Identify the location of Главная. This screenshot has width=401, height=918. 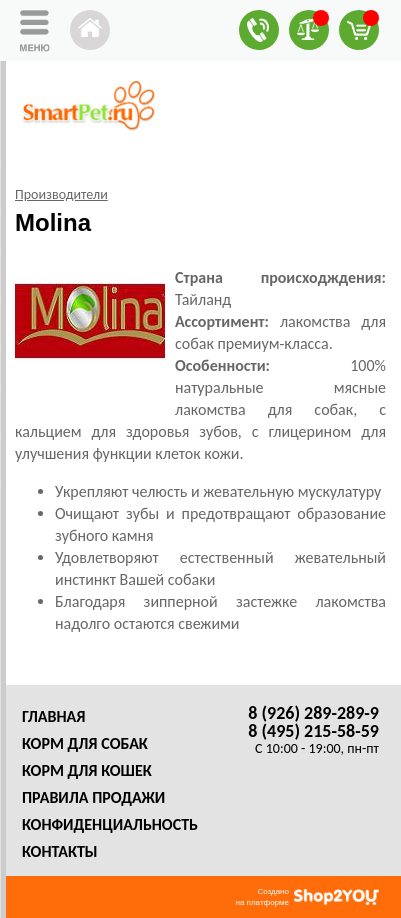
(53, 716).